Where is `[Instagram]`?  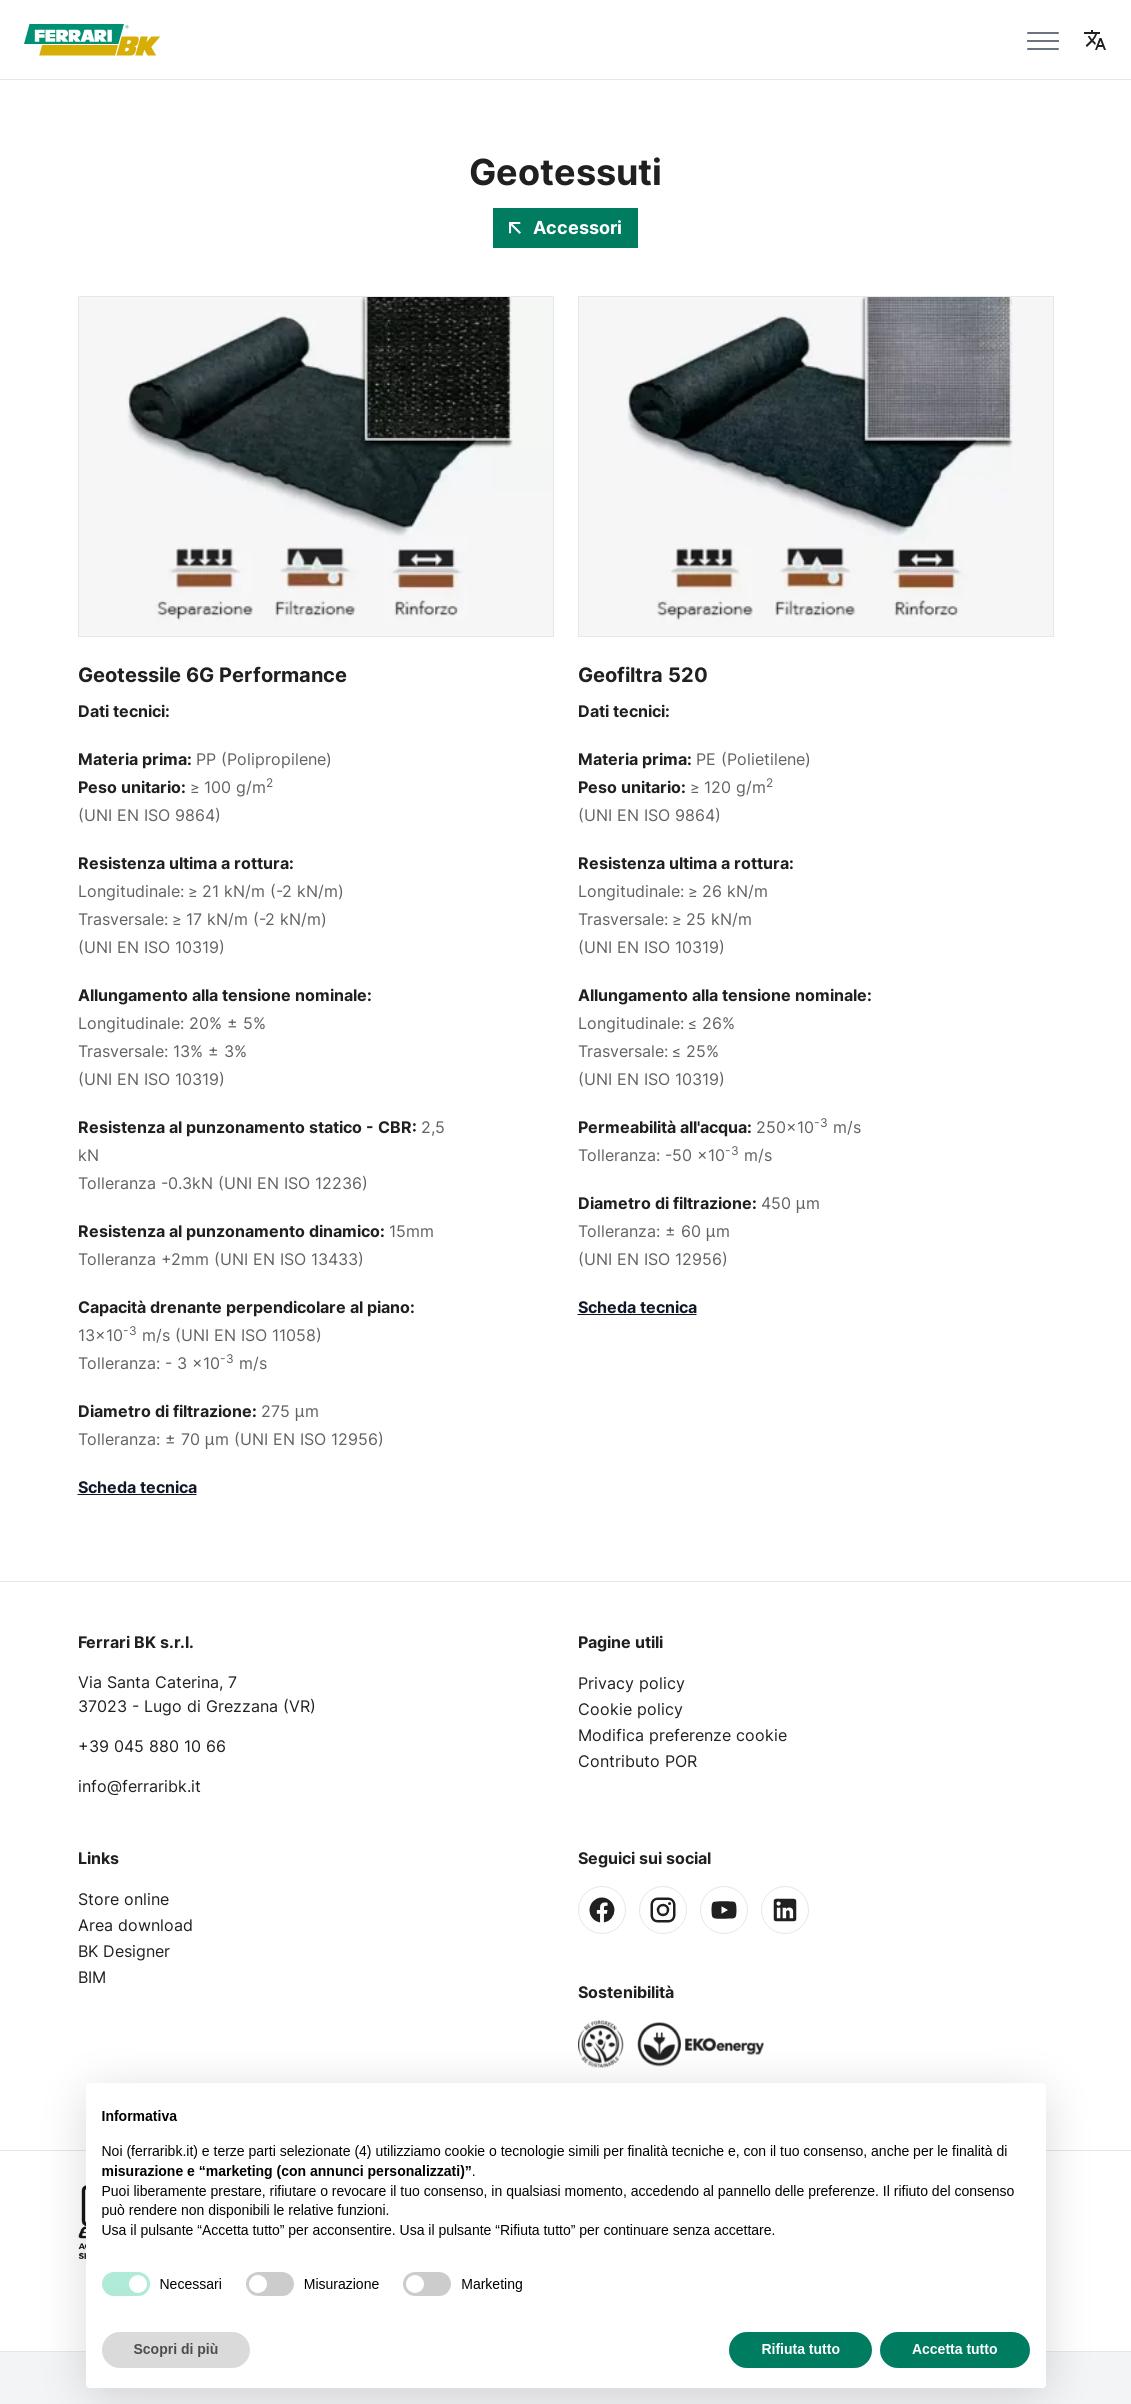
[Instagram] is located at coordinates (663, 1910).